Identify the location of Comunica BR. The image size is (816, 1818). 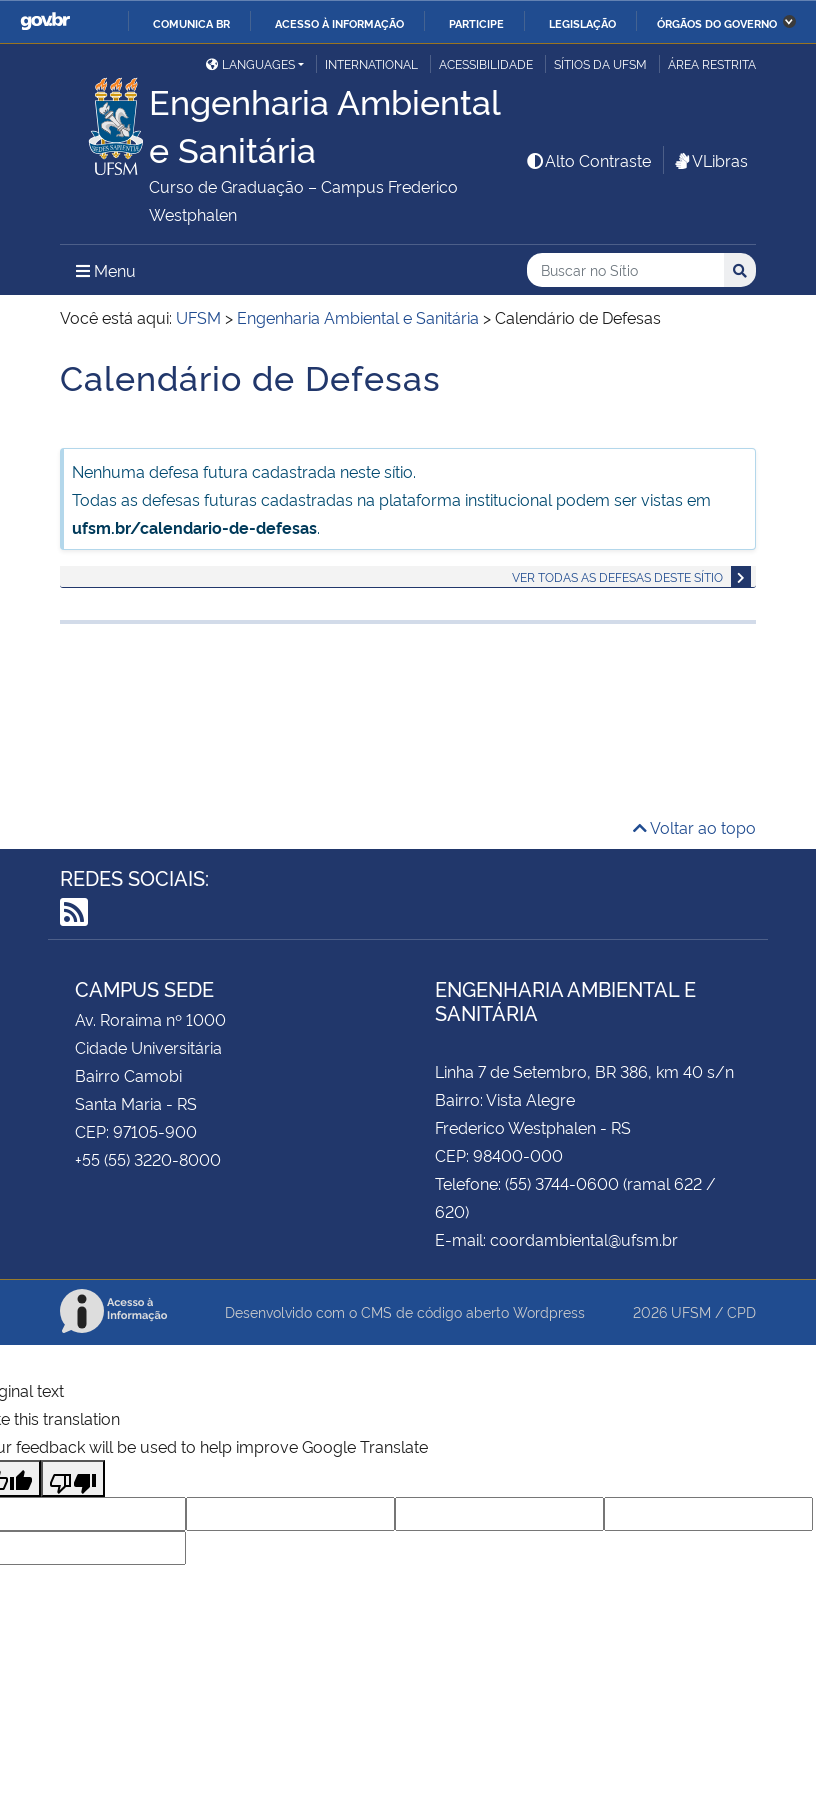
(191, 23).